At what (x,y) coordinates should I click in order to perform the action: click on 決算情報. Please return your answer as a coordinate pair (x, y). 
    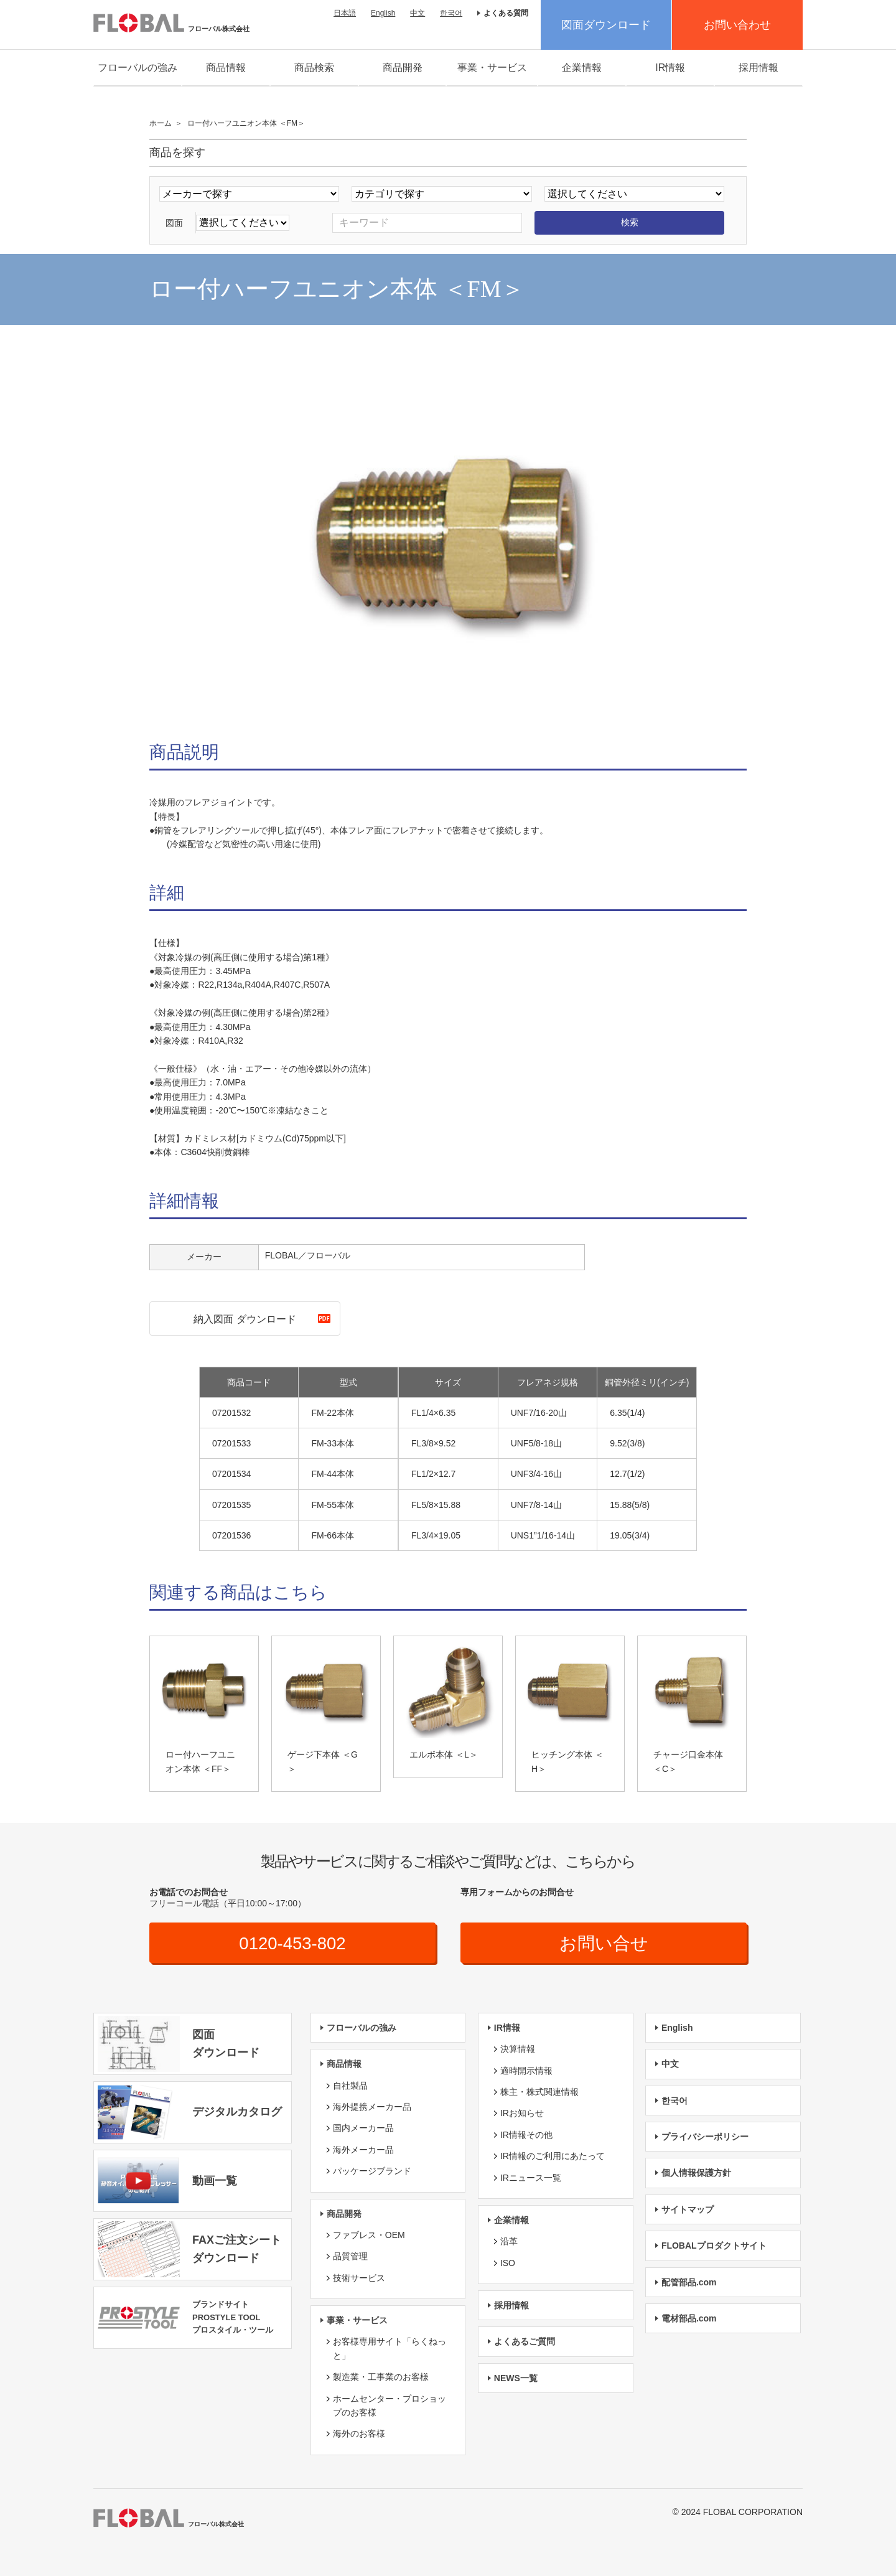
    Looking at the image, I should click on (517, 2049).